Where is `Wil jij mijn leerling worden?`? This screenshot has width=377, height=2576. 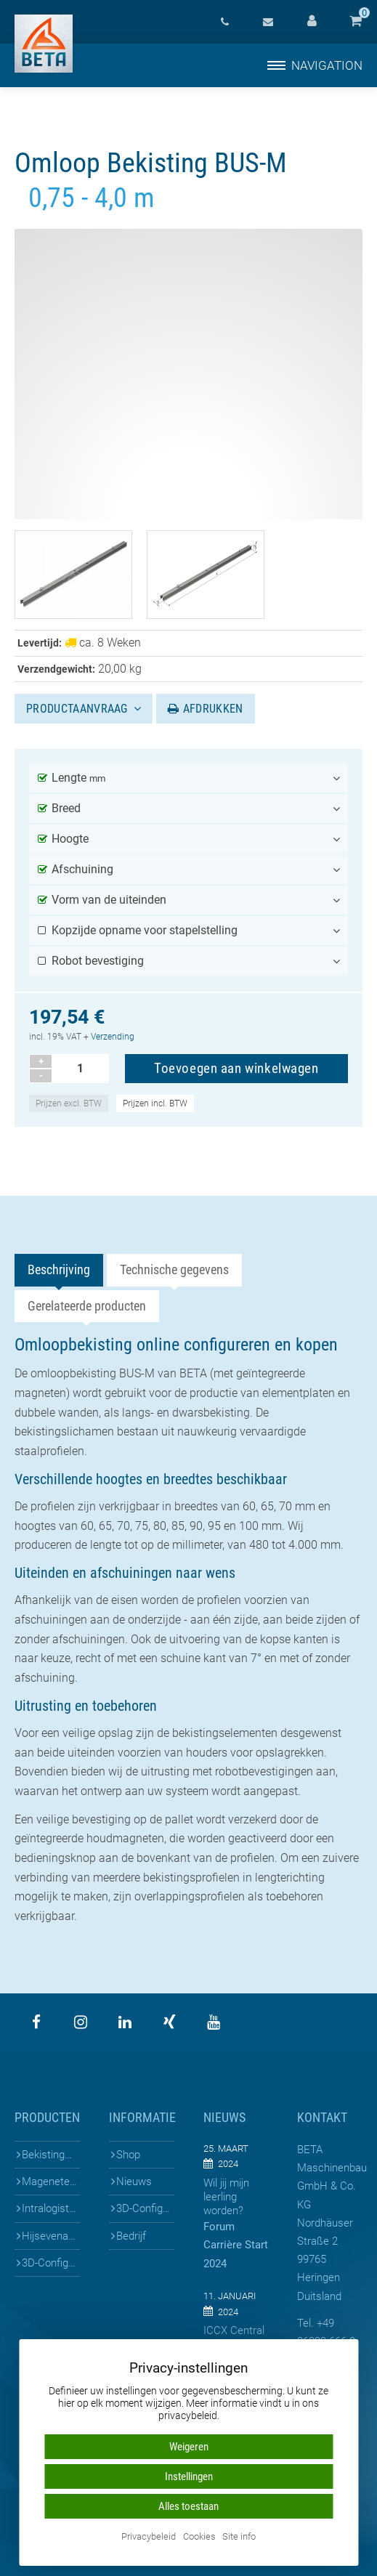
Wil jij mijn leerling worden? is located at coordinates (226, 2196).